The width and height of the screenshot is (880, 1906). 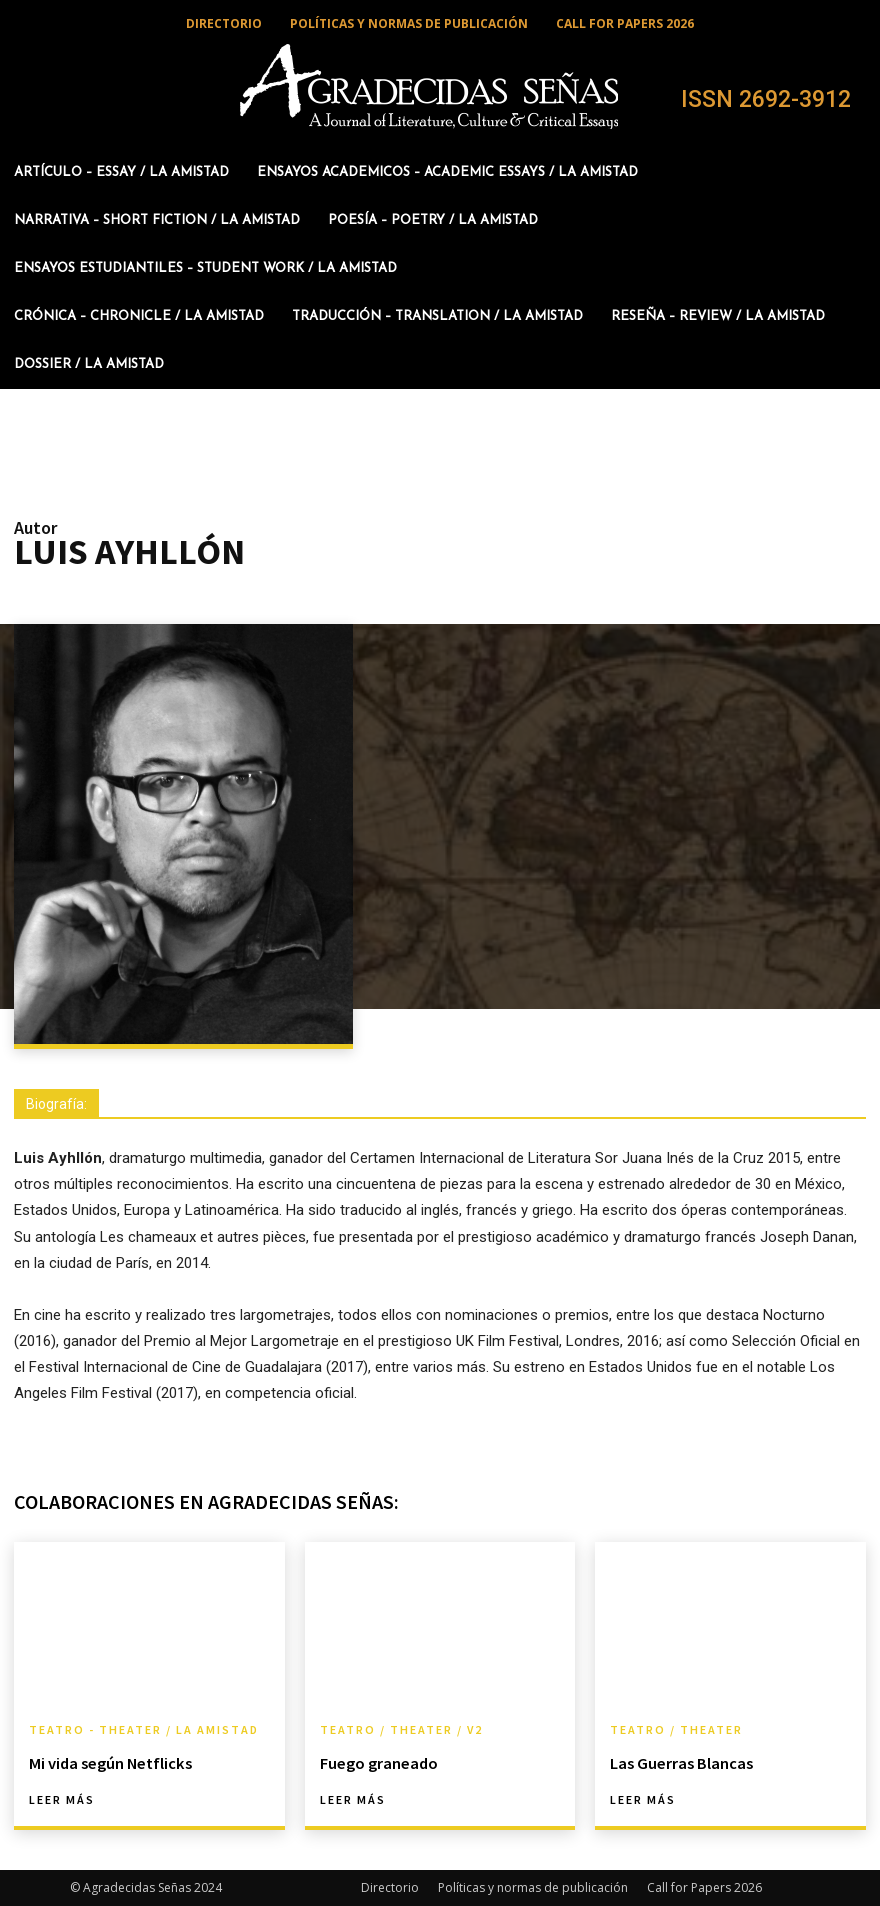 I want to click on Teatro - Theater / La amistad, so click(x=144, y=1730).